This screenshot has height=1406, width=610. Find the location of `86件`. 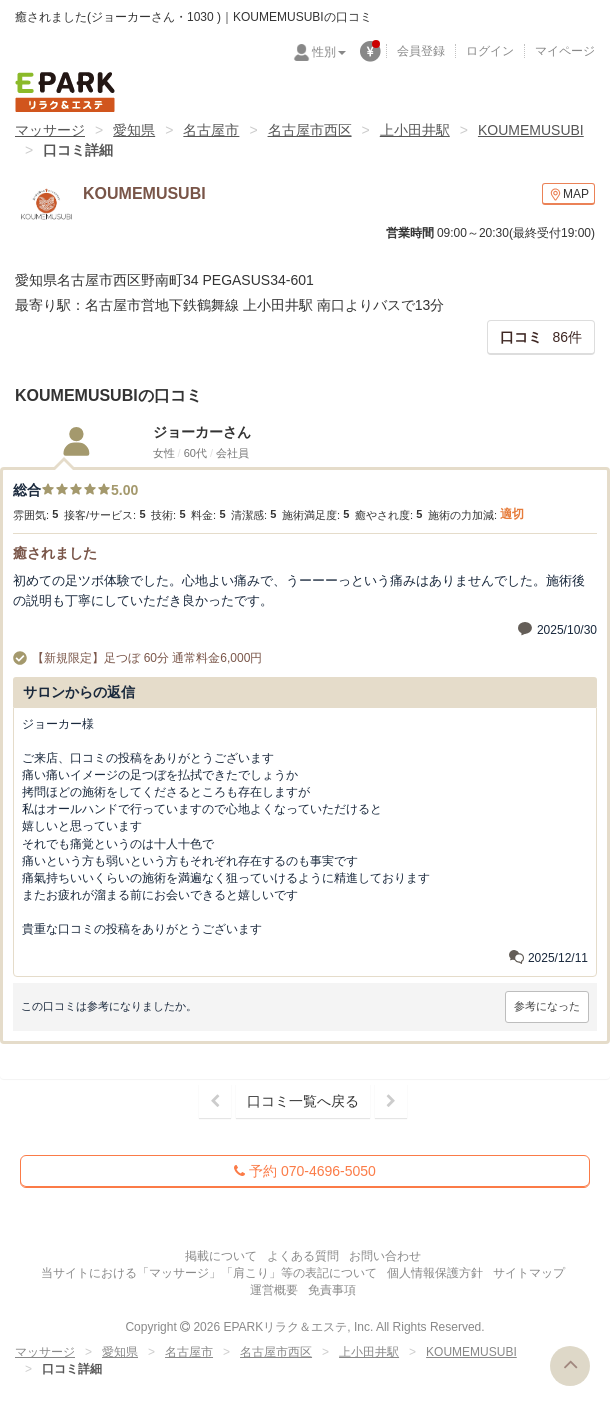

86件 is located at coordinates (541, 337).